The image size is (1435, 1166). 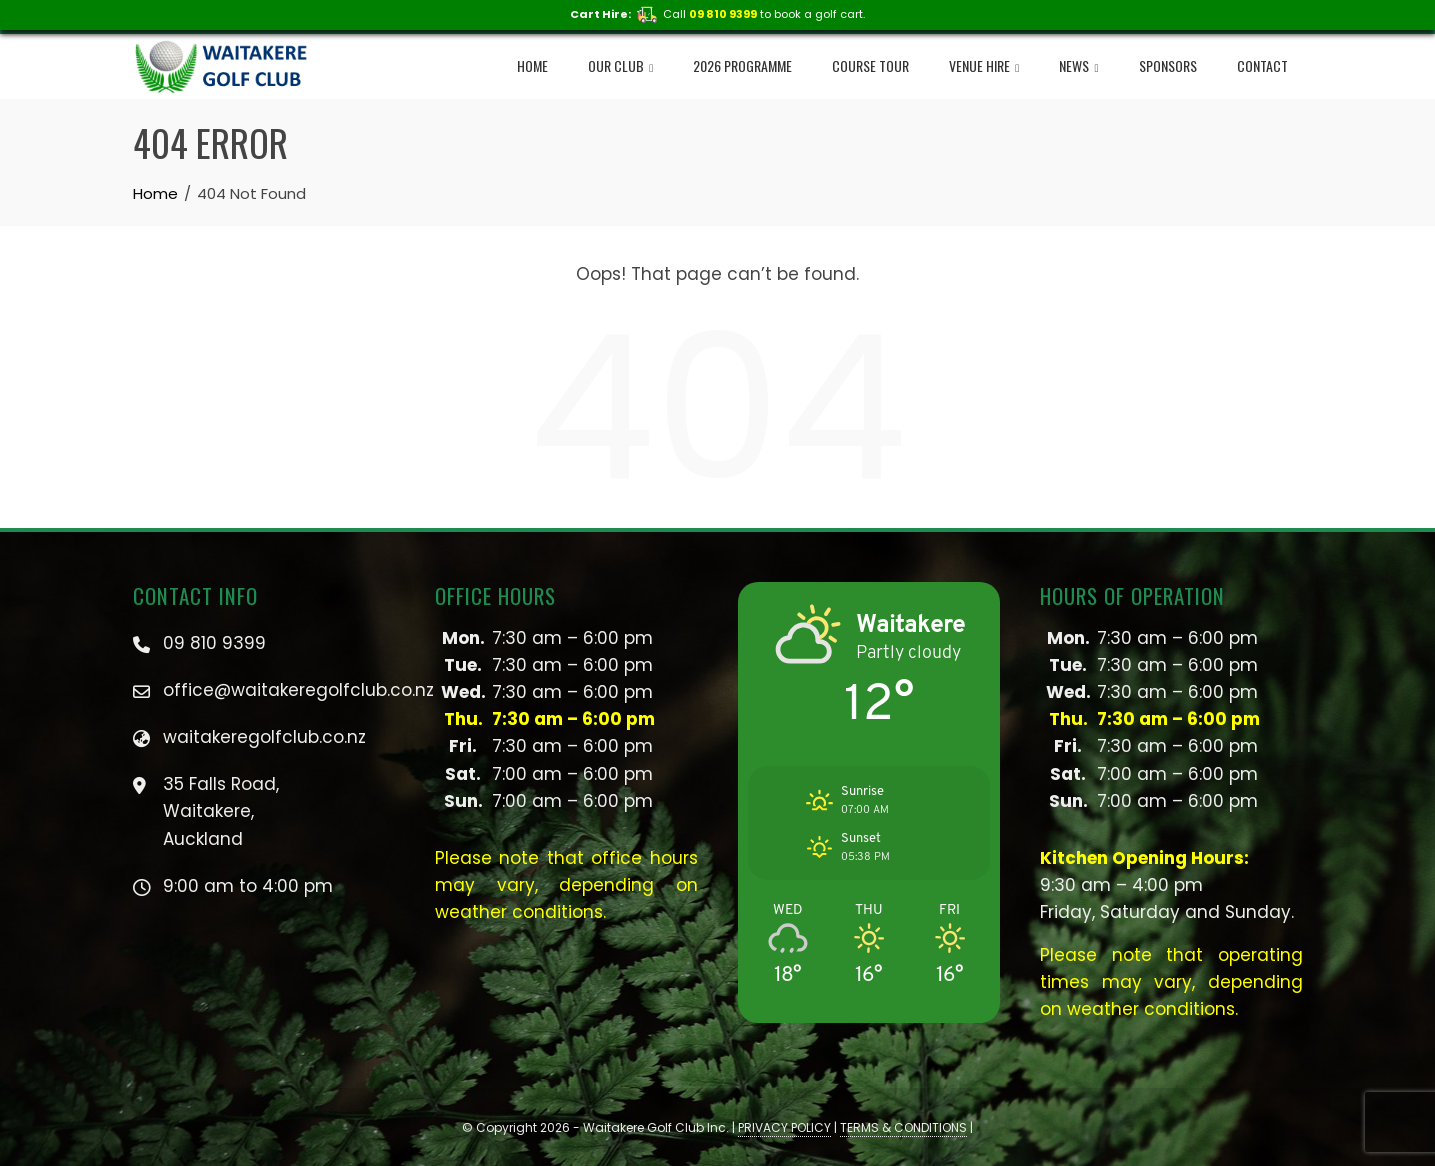 What do you see at coordinates (742, 65) in the screenshot?
I see `2026 Programme` at bounding box center [742, 65].